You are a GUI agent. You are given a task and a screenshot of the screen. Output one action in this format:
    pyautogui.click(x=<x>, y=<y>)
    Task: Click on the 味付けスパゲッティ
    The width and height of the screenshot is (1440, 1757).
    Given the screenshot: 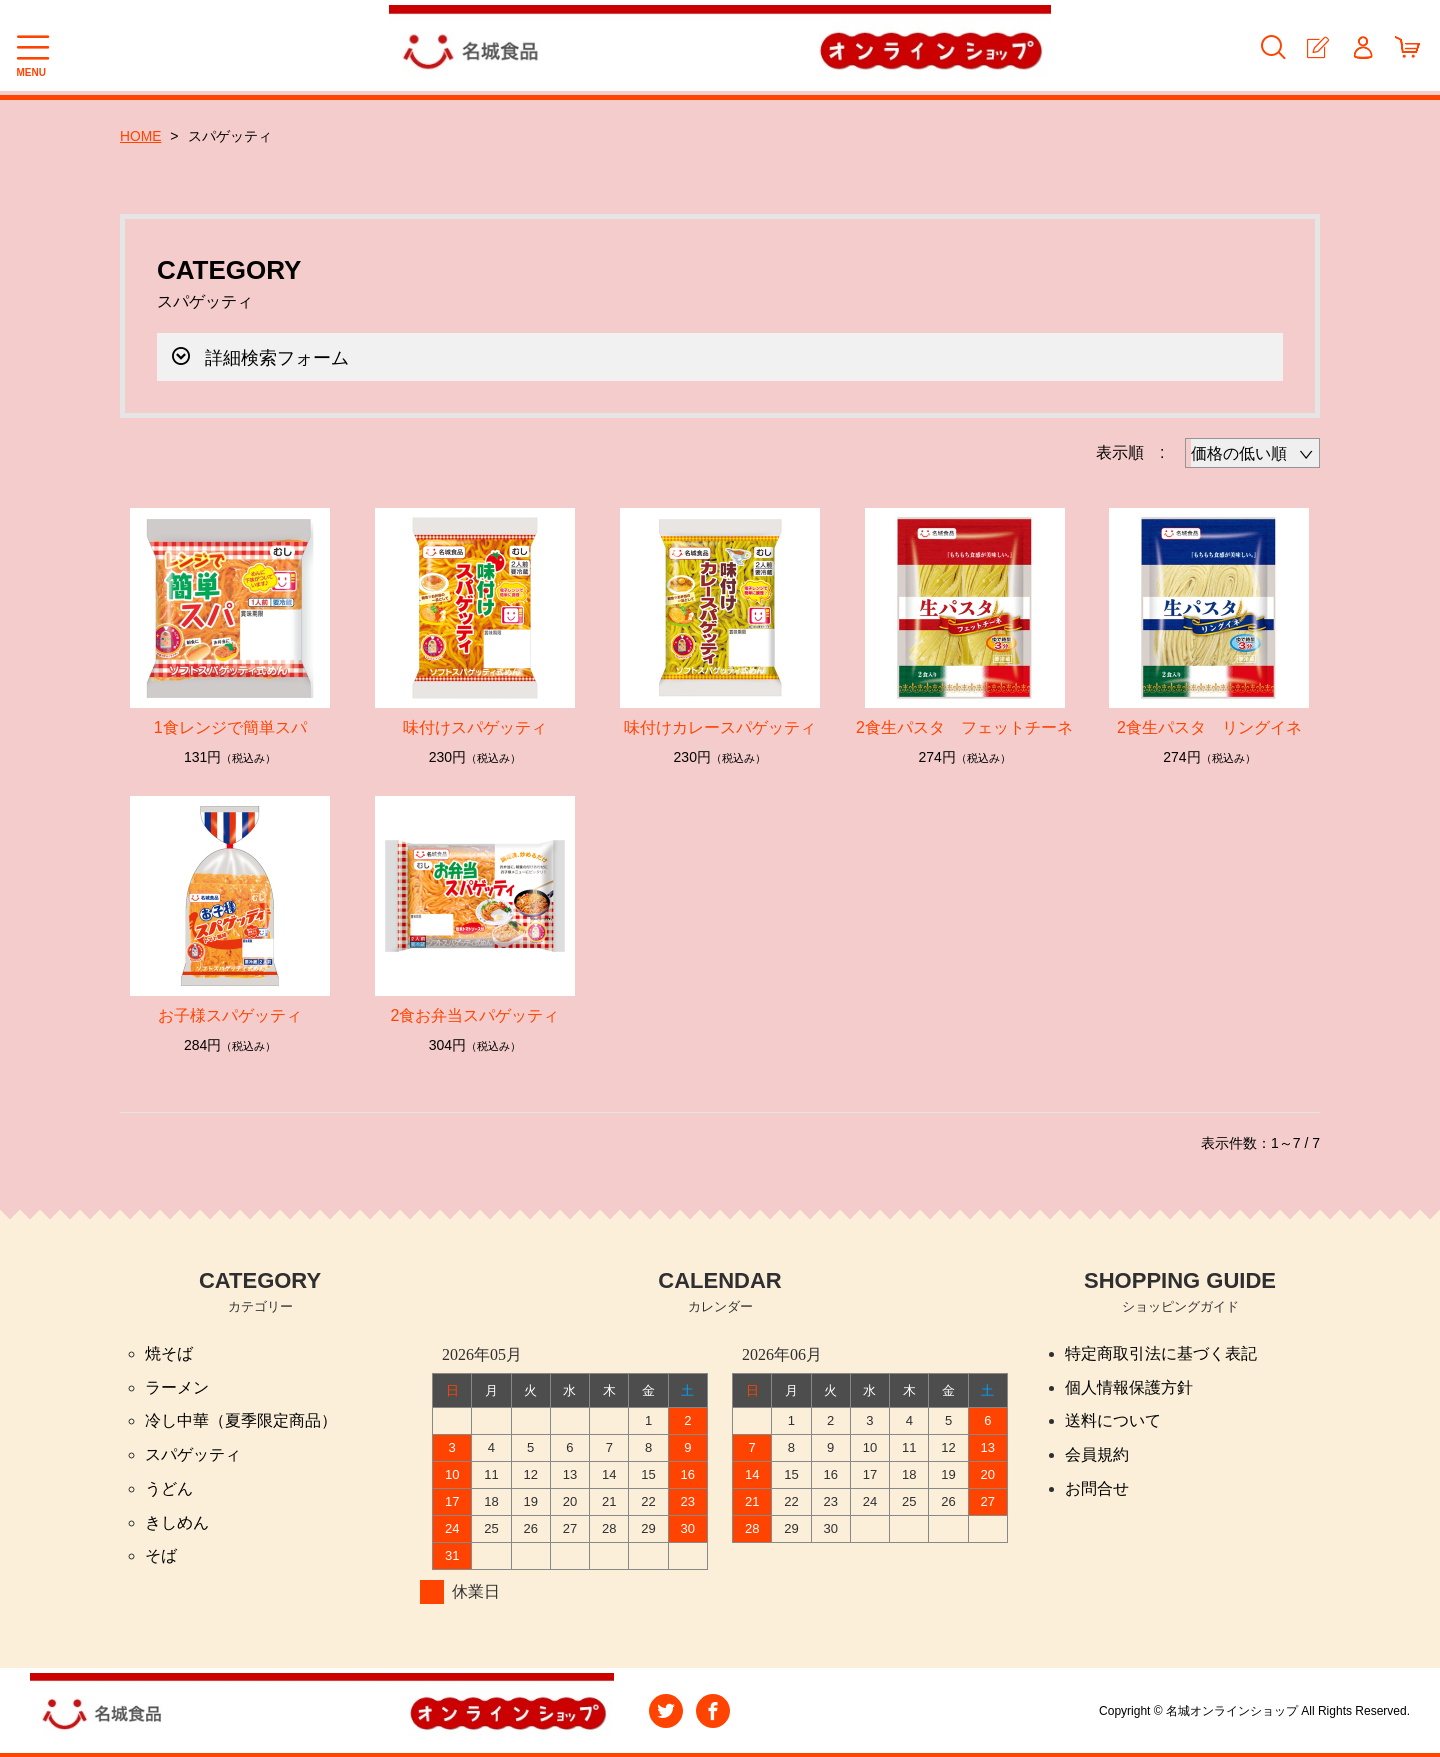 What is the action you would take?
    pyautogui.click(x=475, y=726)
    